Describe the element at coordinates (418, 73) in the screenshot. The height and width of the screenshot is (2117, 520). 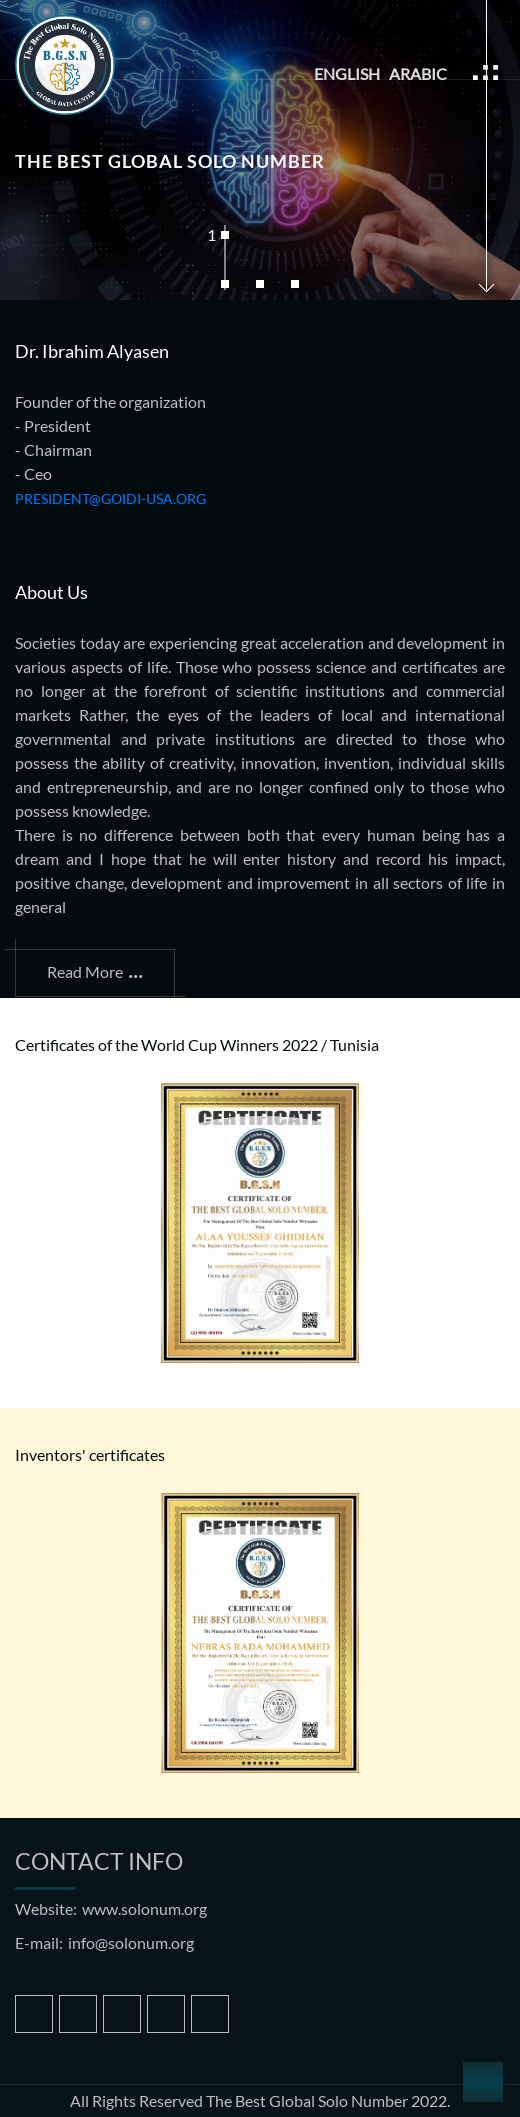
I see `Arabic` at that location.